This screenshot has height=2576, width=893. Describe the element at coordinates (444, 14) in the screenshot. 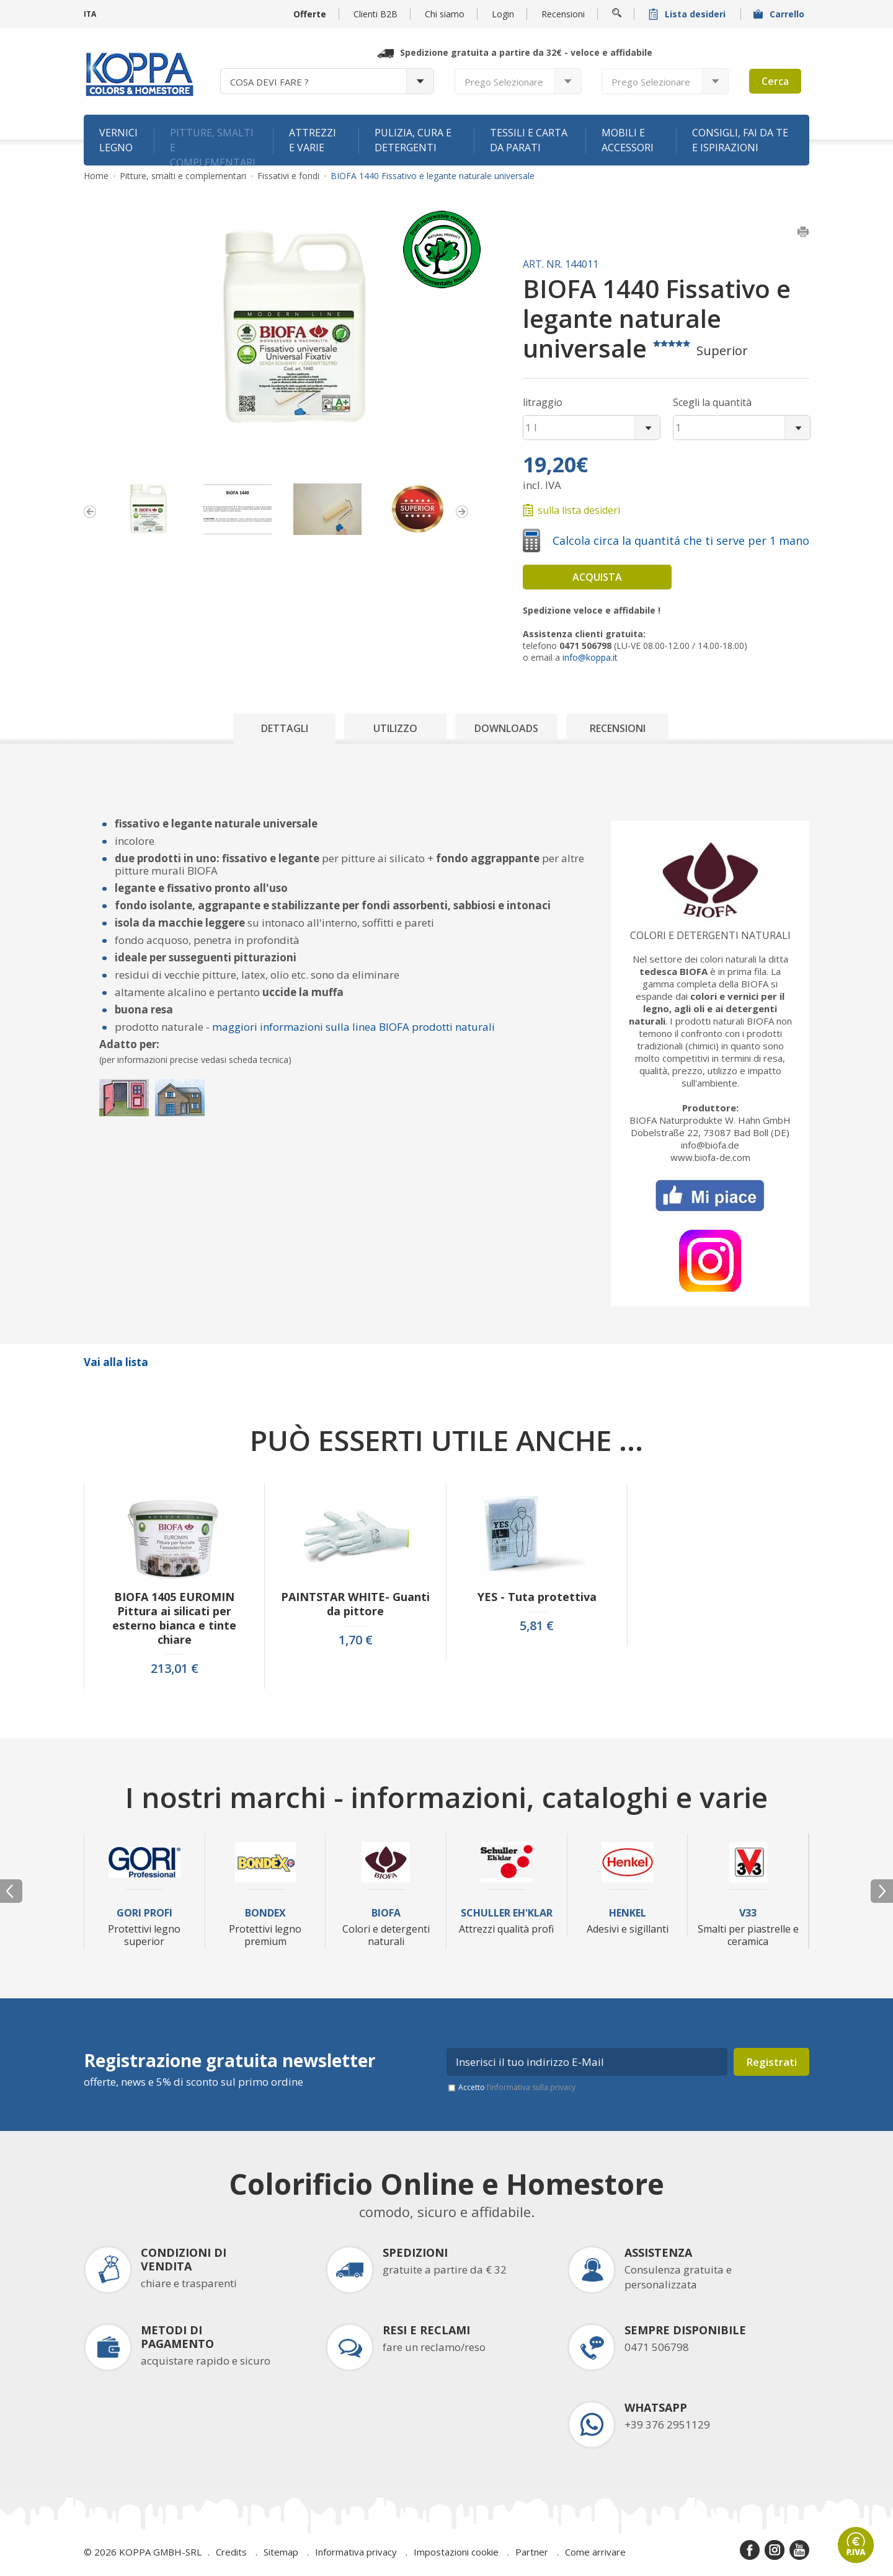

I see `Chi siamo` at that location.